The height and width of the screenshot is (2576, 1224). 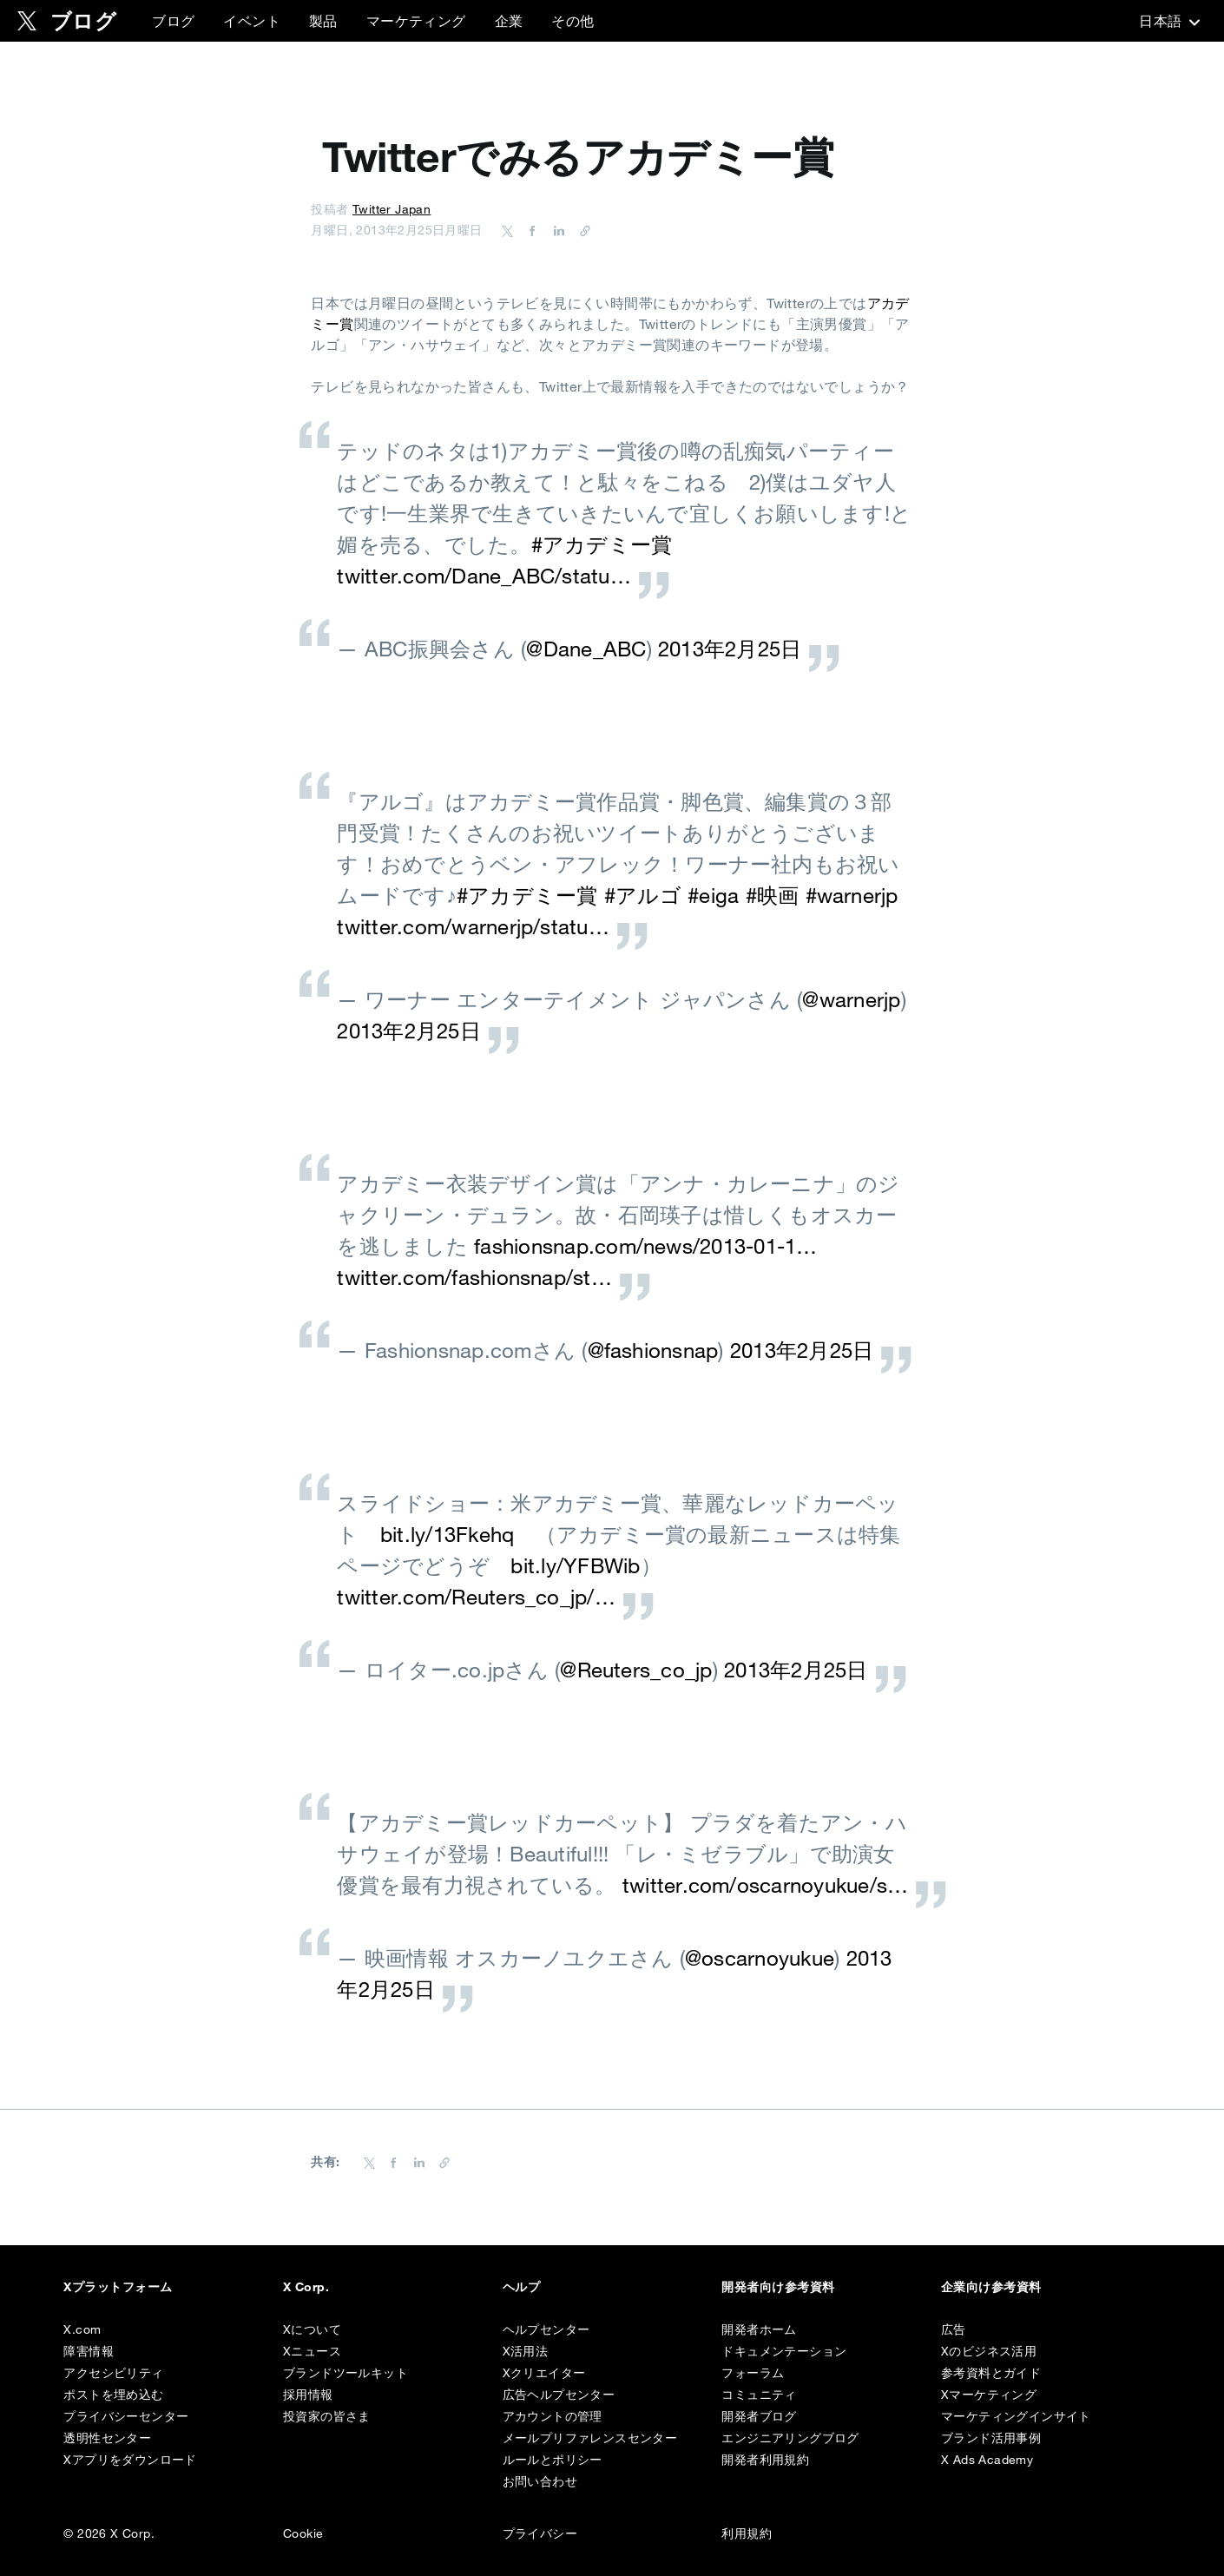 What do you see at coordinates (483, 576) in the screenshot?
I see `twitter.com/Dane_ABC/statu…` at bounding box center [483, 576].